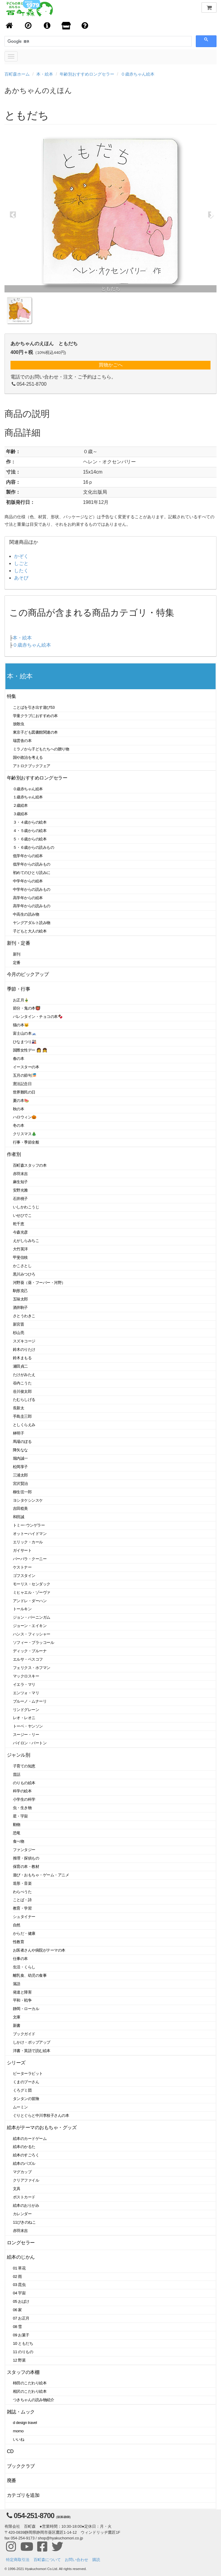 The image size is (221, 2576). I want to click on 文具, so click(16, 2188).